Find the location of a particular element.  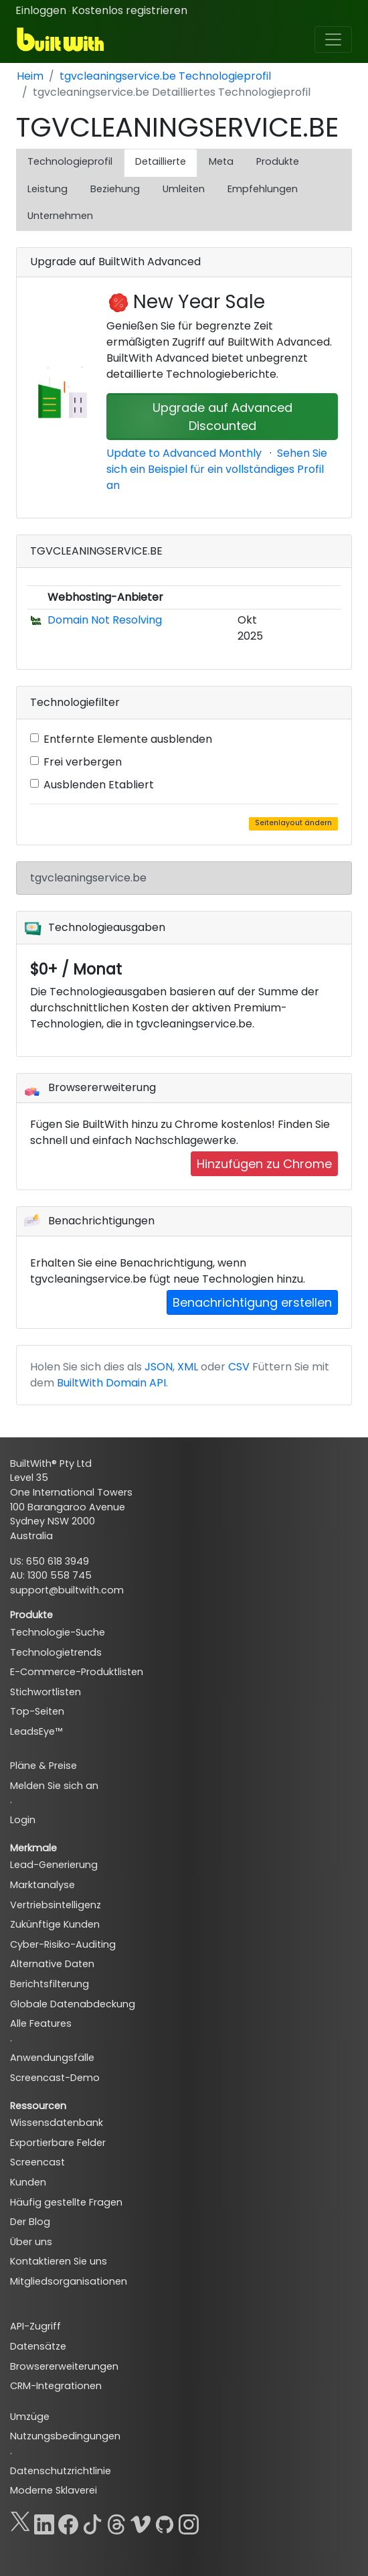

API-Zugriff is located at coordinates (35, 2326).